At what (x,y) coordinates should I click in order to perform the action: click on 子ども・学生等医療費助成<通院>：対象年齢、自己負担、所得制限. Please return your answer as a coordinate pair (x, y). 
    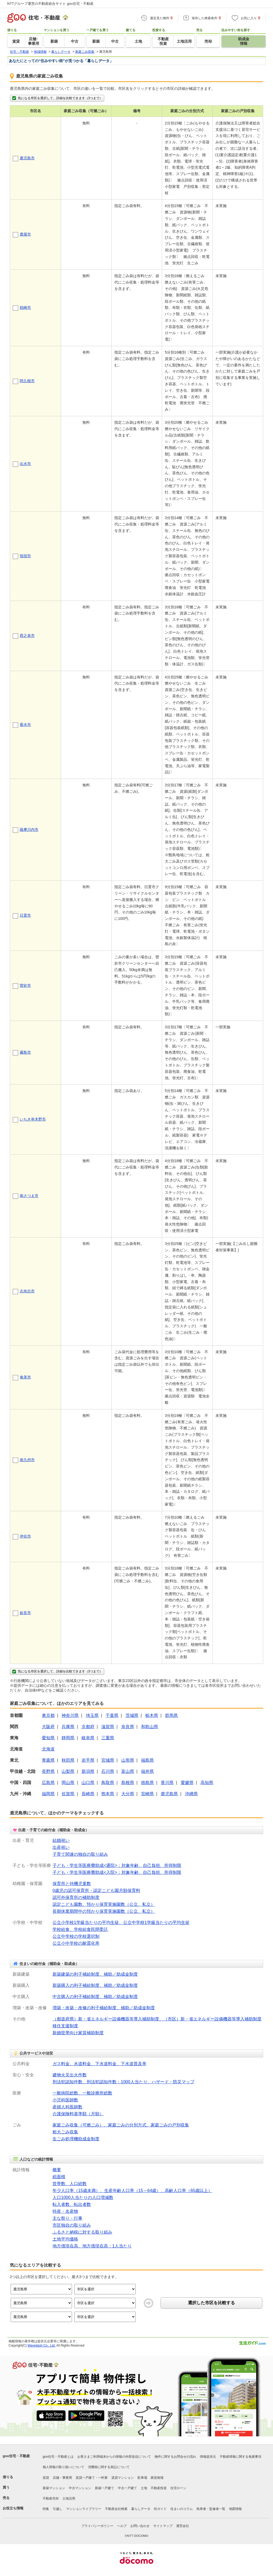
    Looking at the image, I should click on (117, 1865).